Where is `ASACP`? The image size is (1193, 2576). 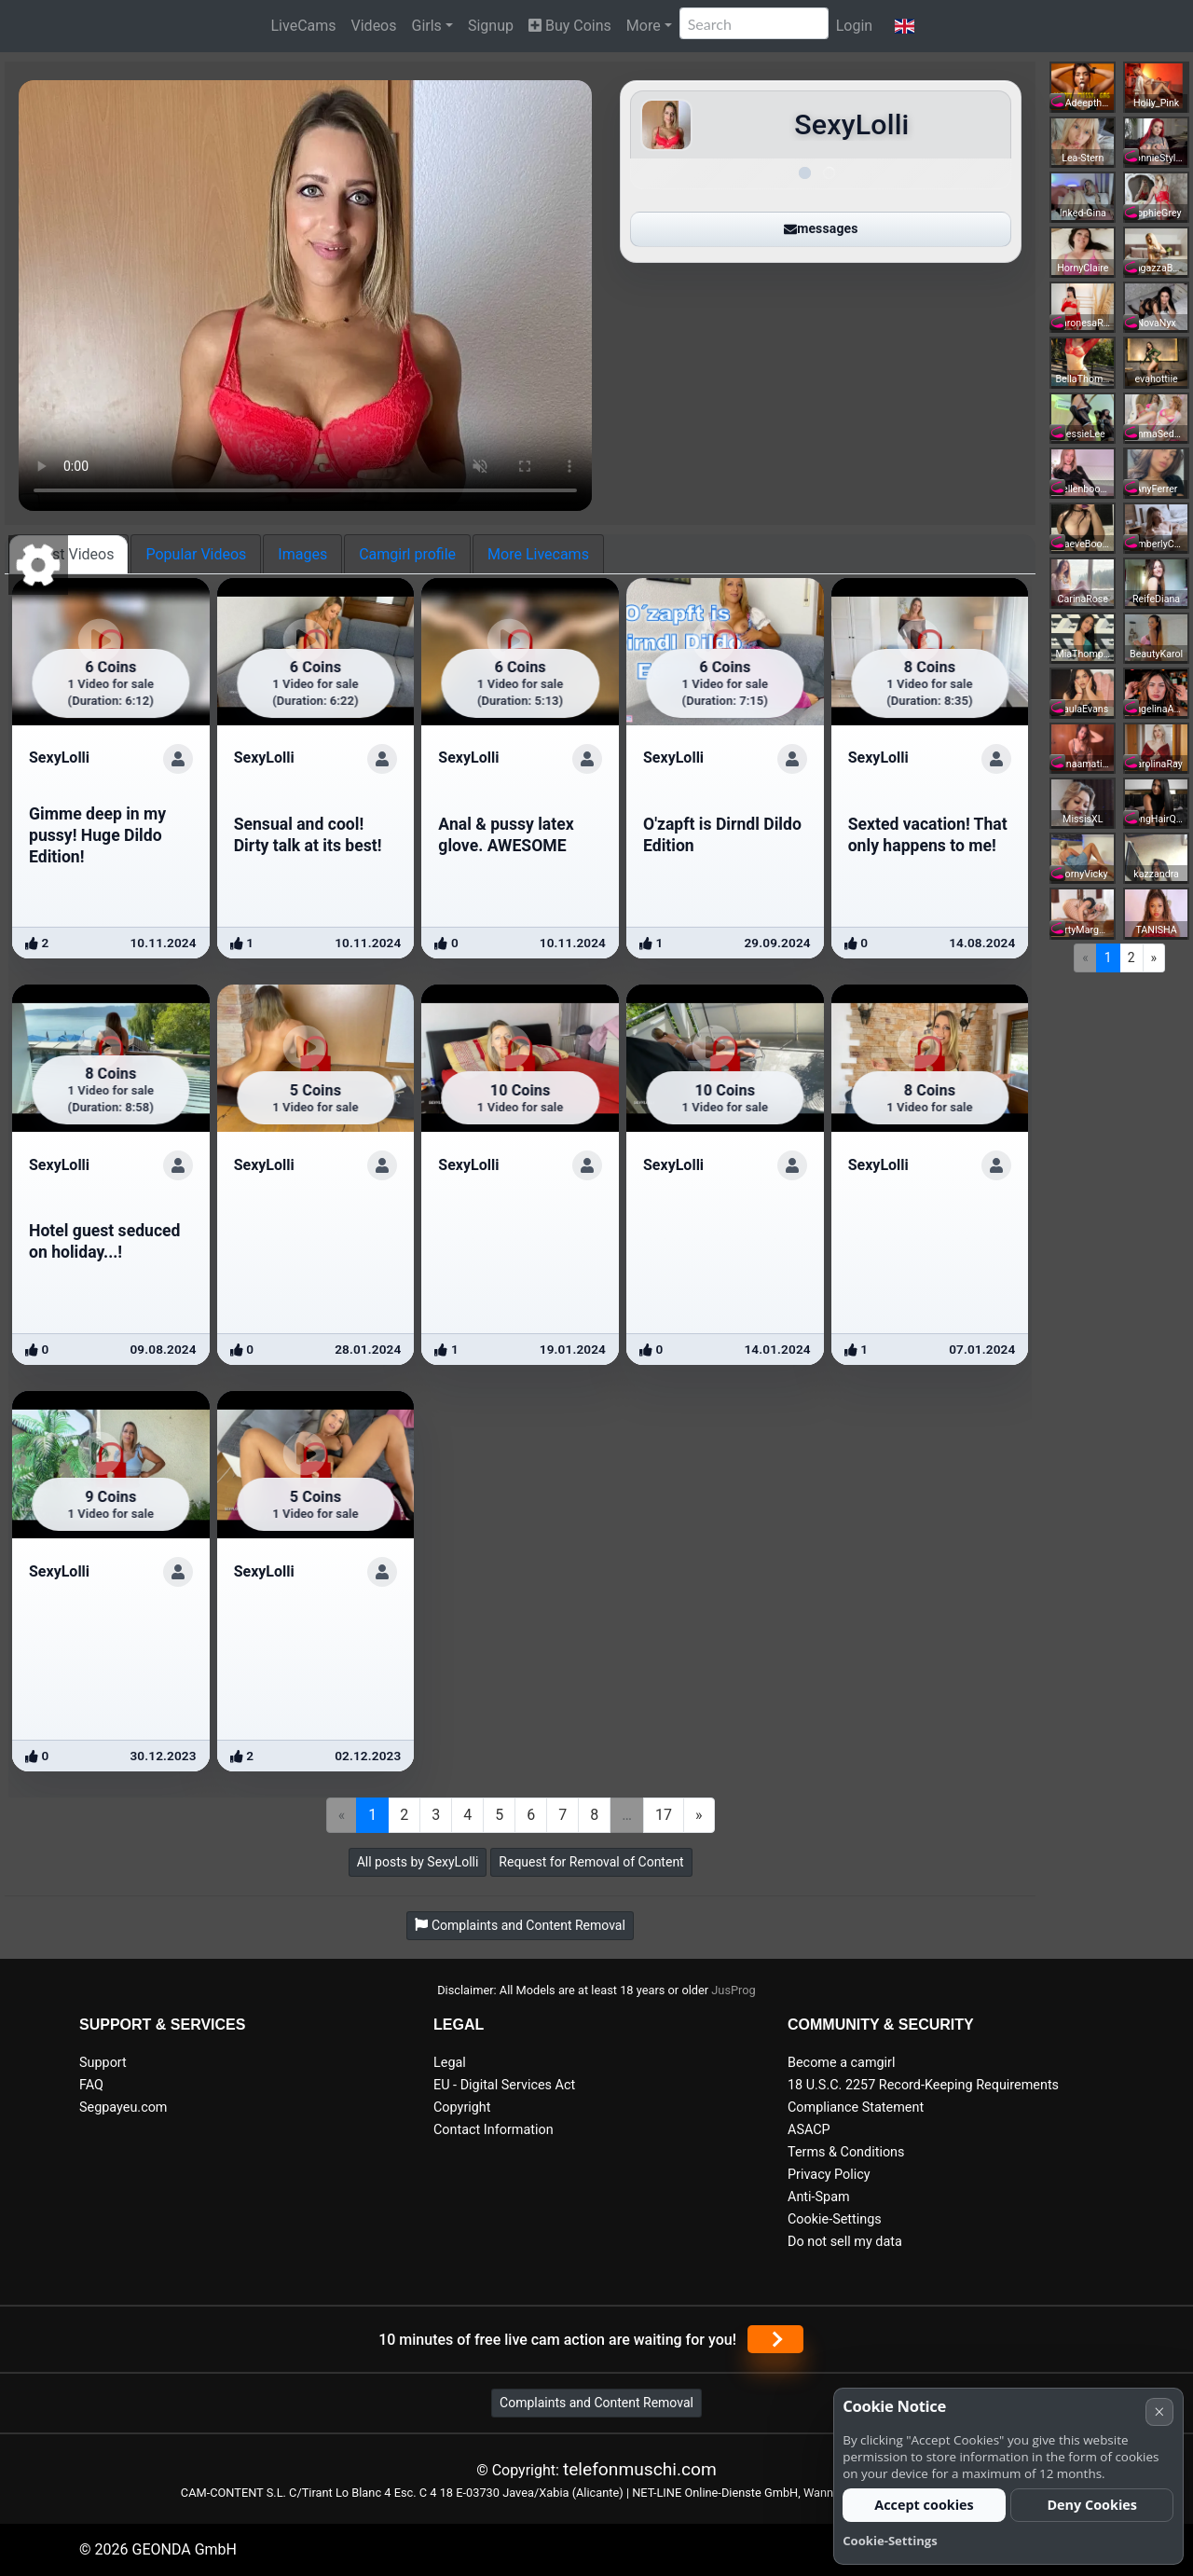
ASACP is located at coordinates (809, 2130).